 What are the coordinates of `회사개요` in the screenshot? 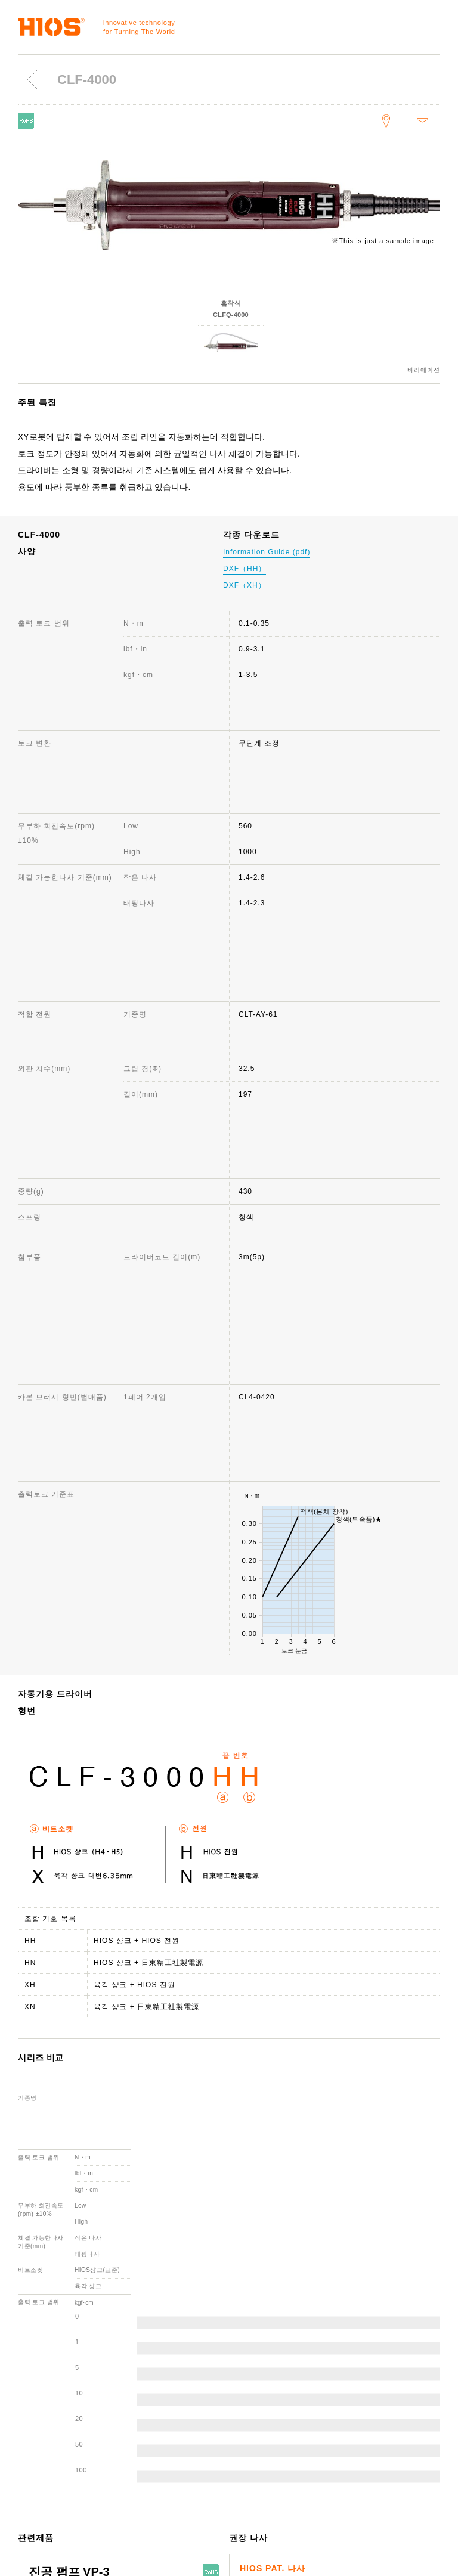 It's located at (138, 2367).